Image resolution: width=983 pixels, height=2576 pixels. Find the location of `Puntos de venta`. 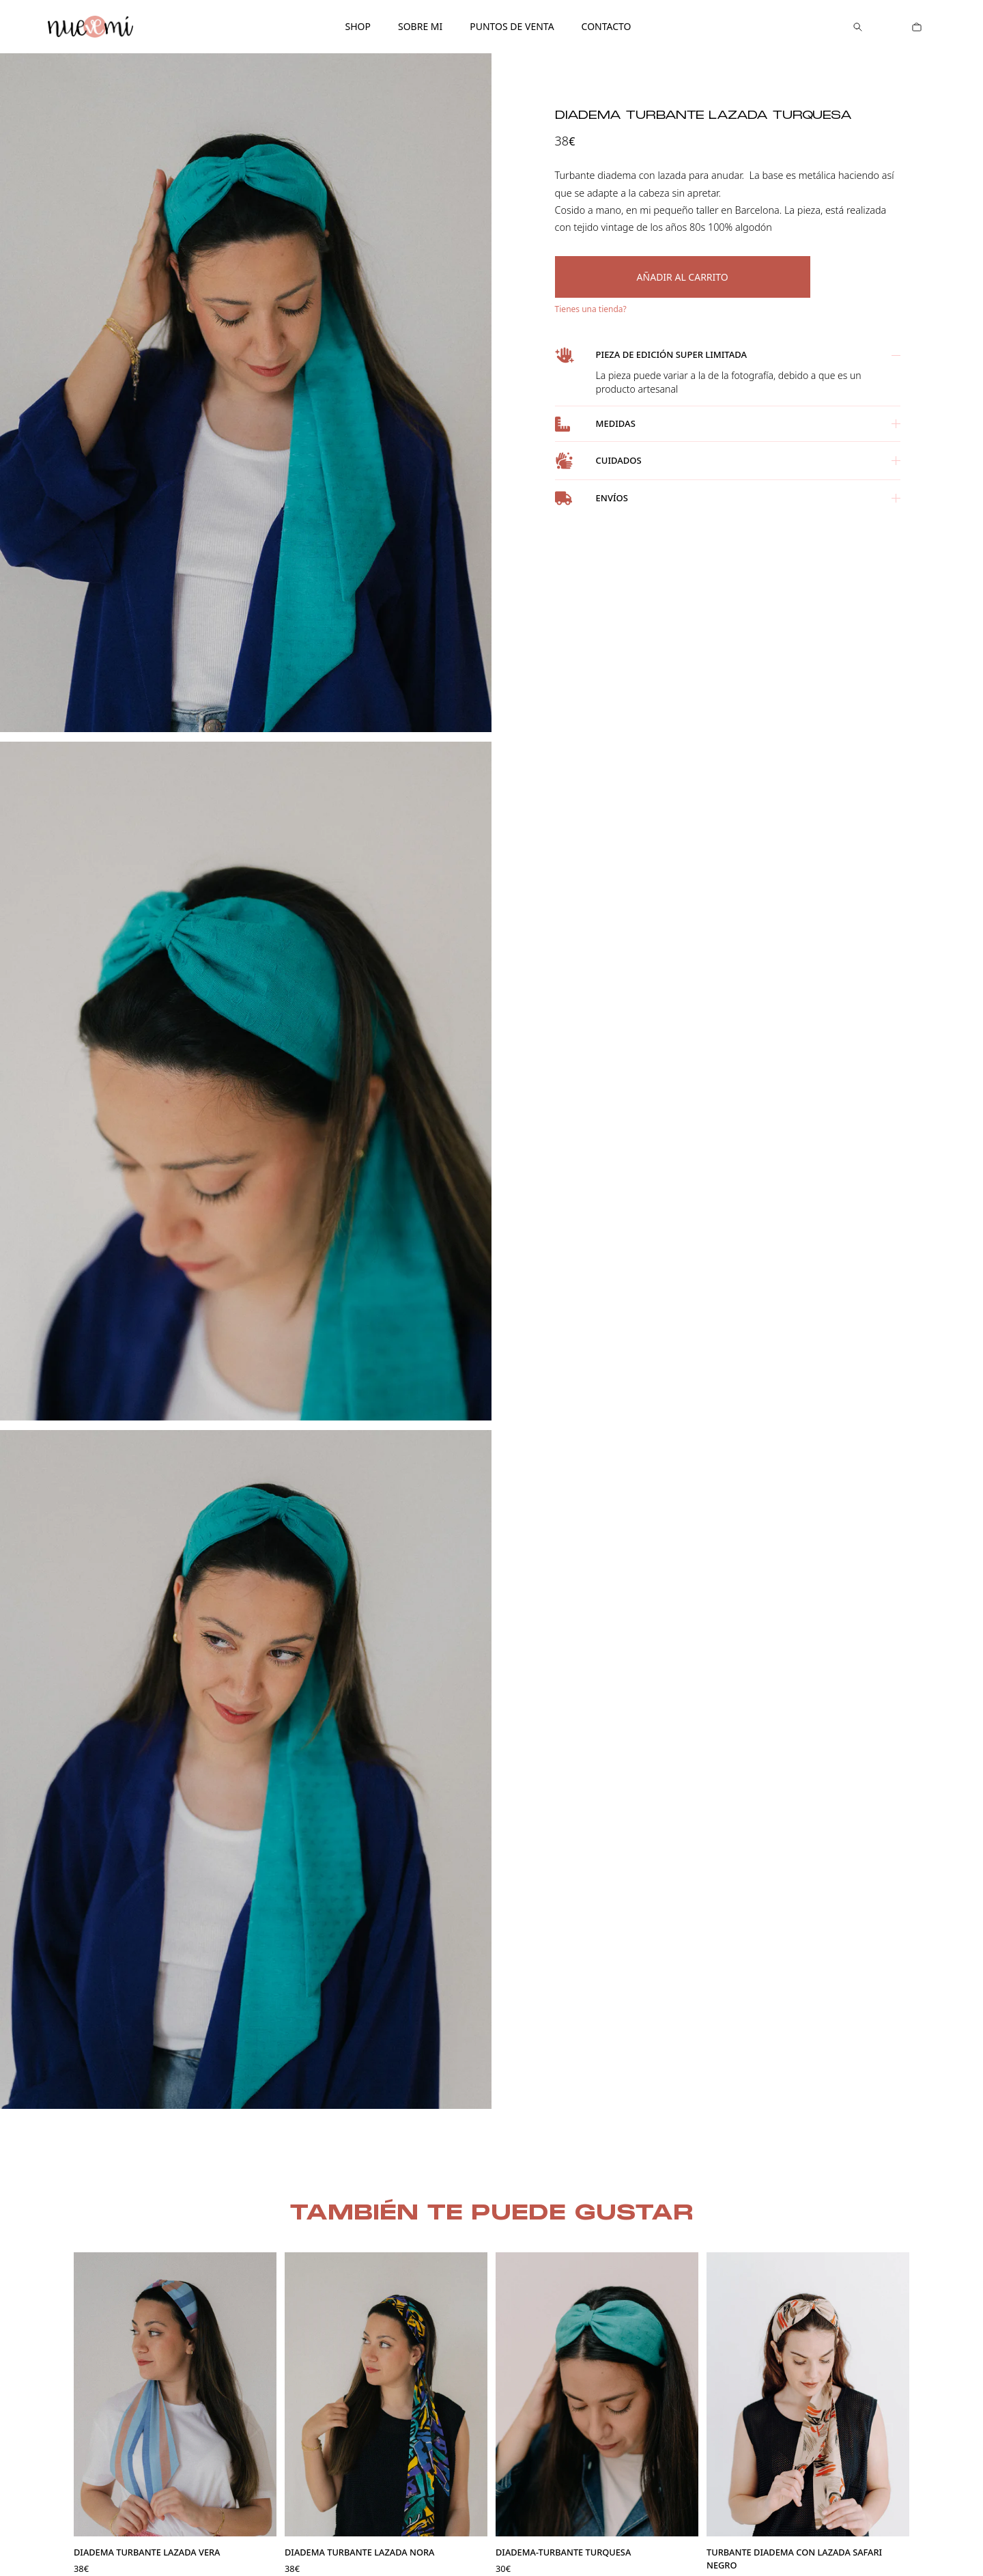

Puntos de venta is located at coordinates (512, 26).